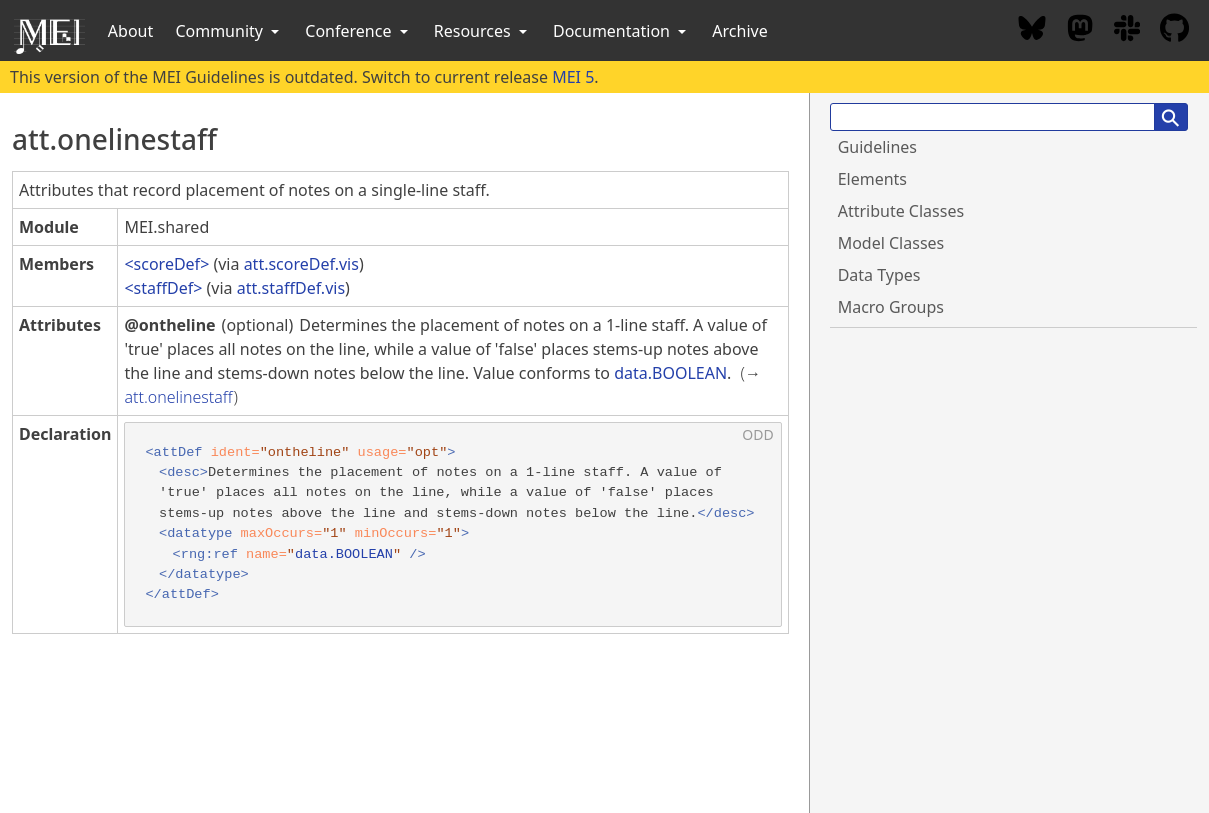 The image size is (1209, 813). Describe the element at coordinates (879, 275) in the screenshot. I see `Data Types` at that location.